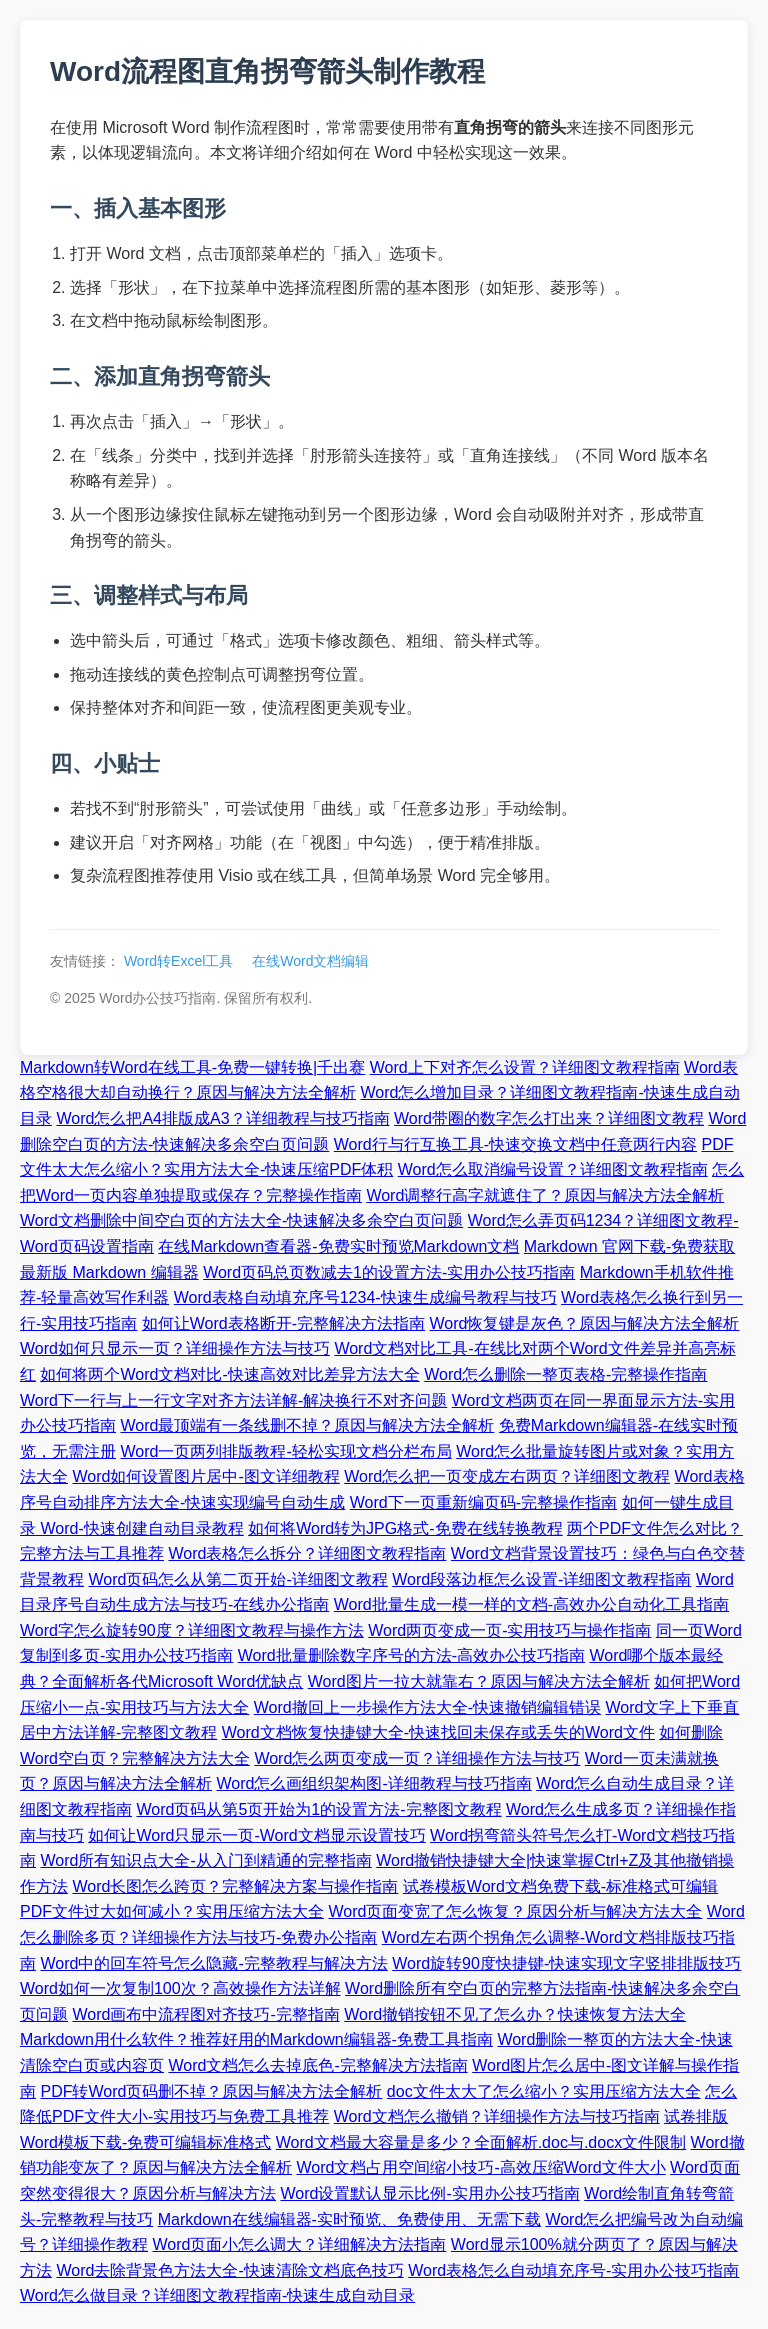 This screenshot has width=768, height=2329. Describe the element at coordinates (237, 1579) in the screenshot. I see `Word页码怎么从第二页开始-详细图文教程` at that location.